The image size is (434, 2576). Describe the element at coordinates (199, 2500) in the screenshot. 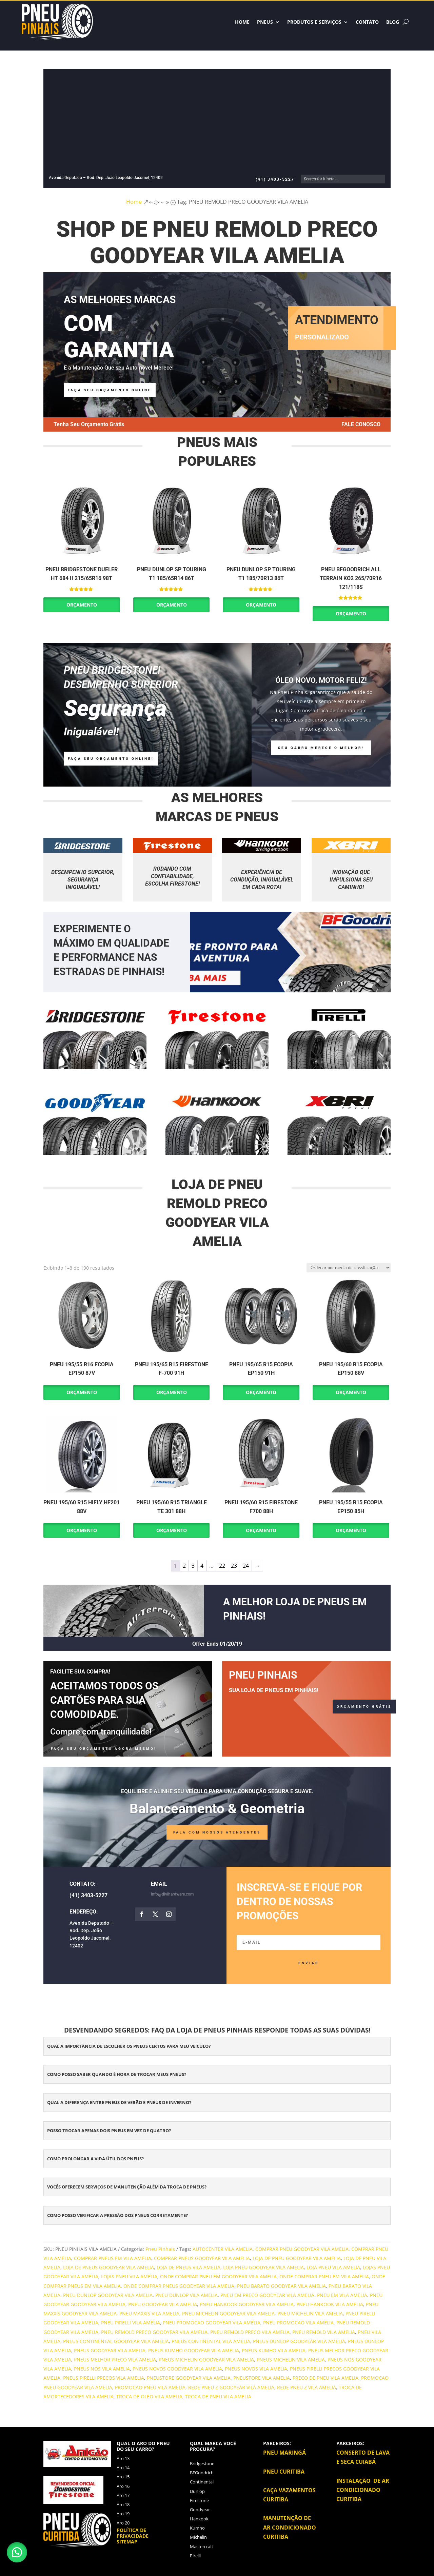

I see `Firestone` at that location.